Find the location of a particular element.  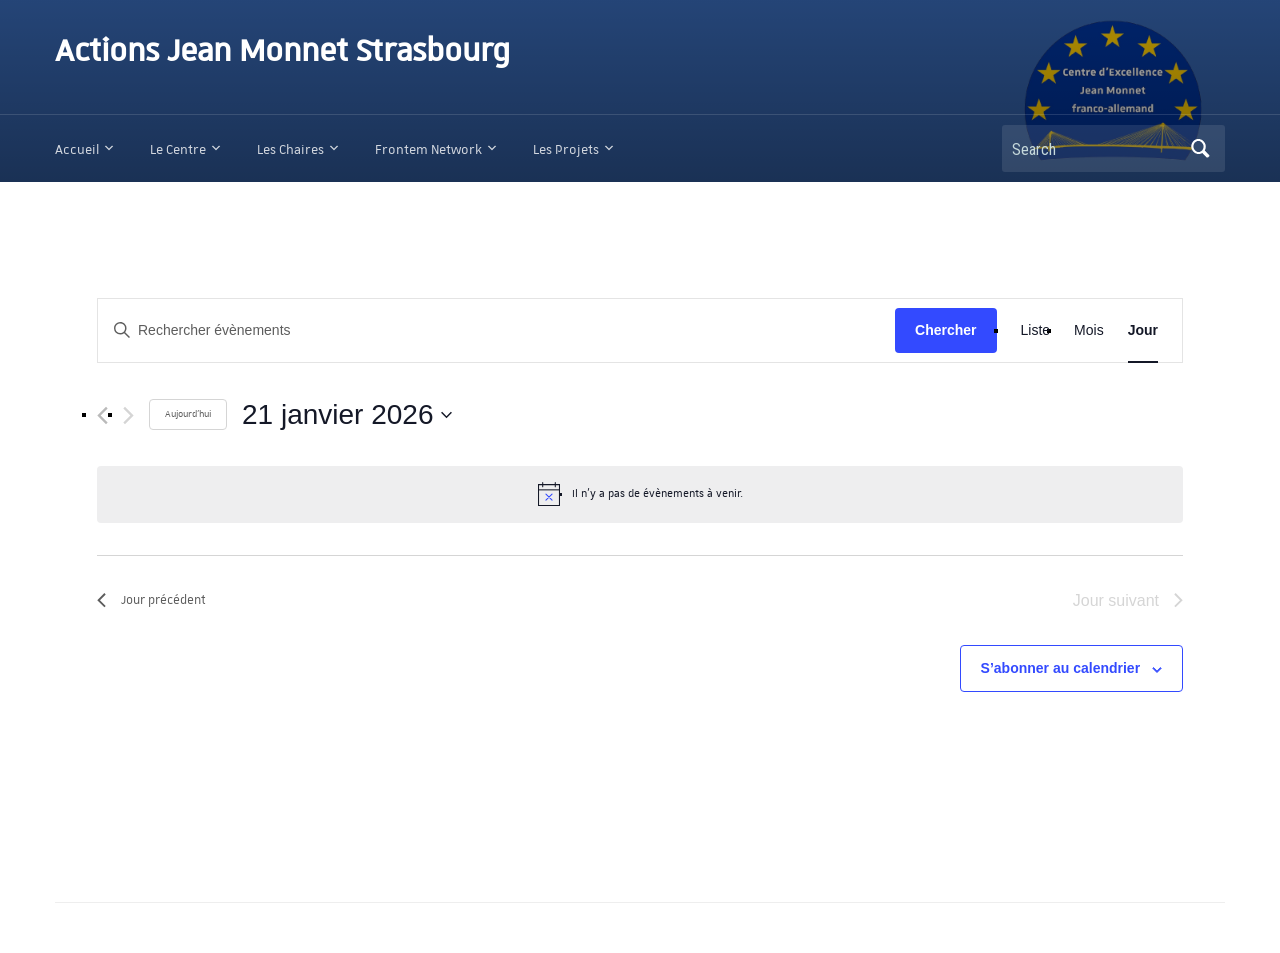

Jour précédent is located at coordinates (151, 600).